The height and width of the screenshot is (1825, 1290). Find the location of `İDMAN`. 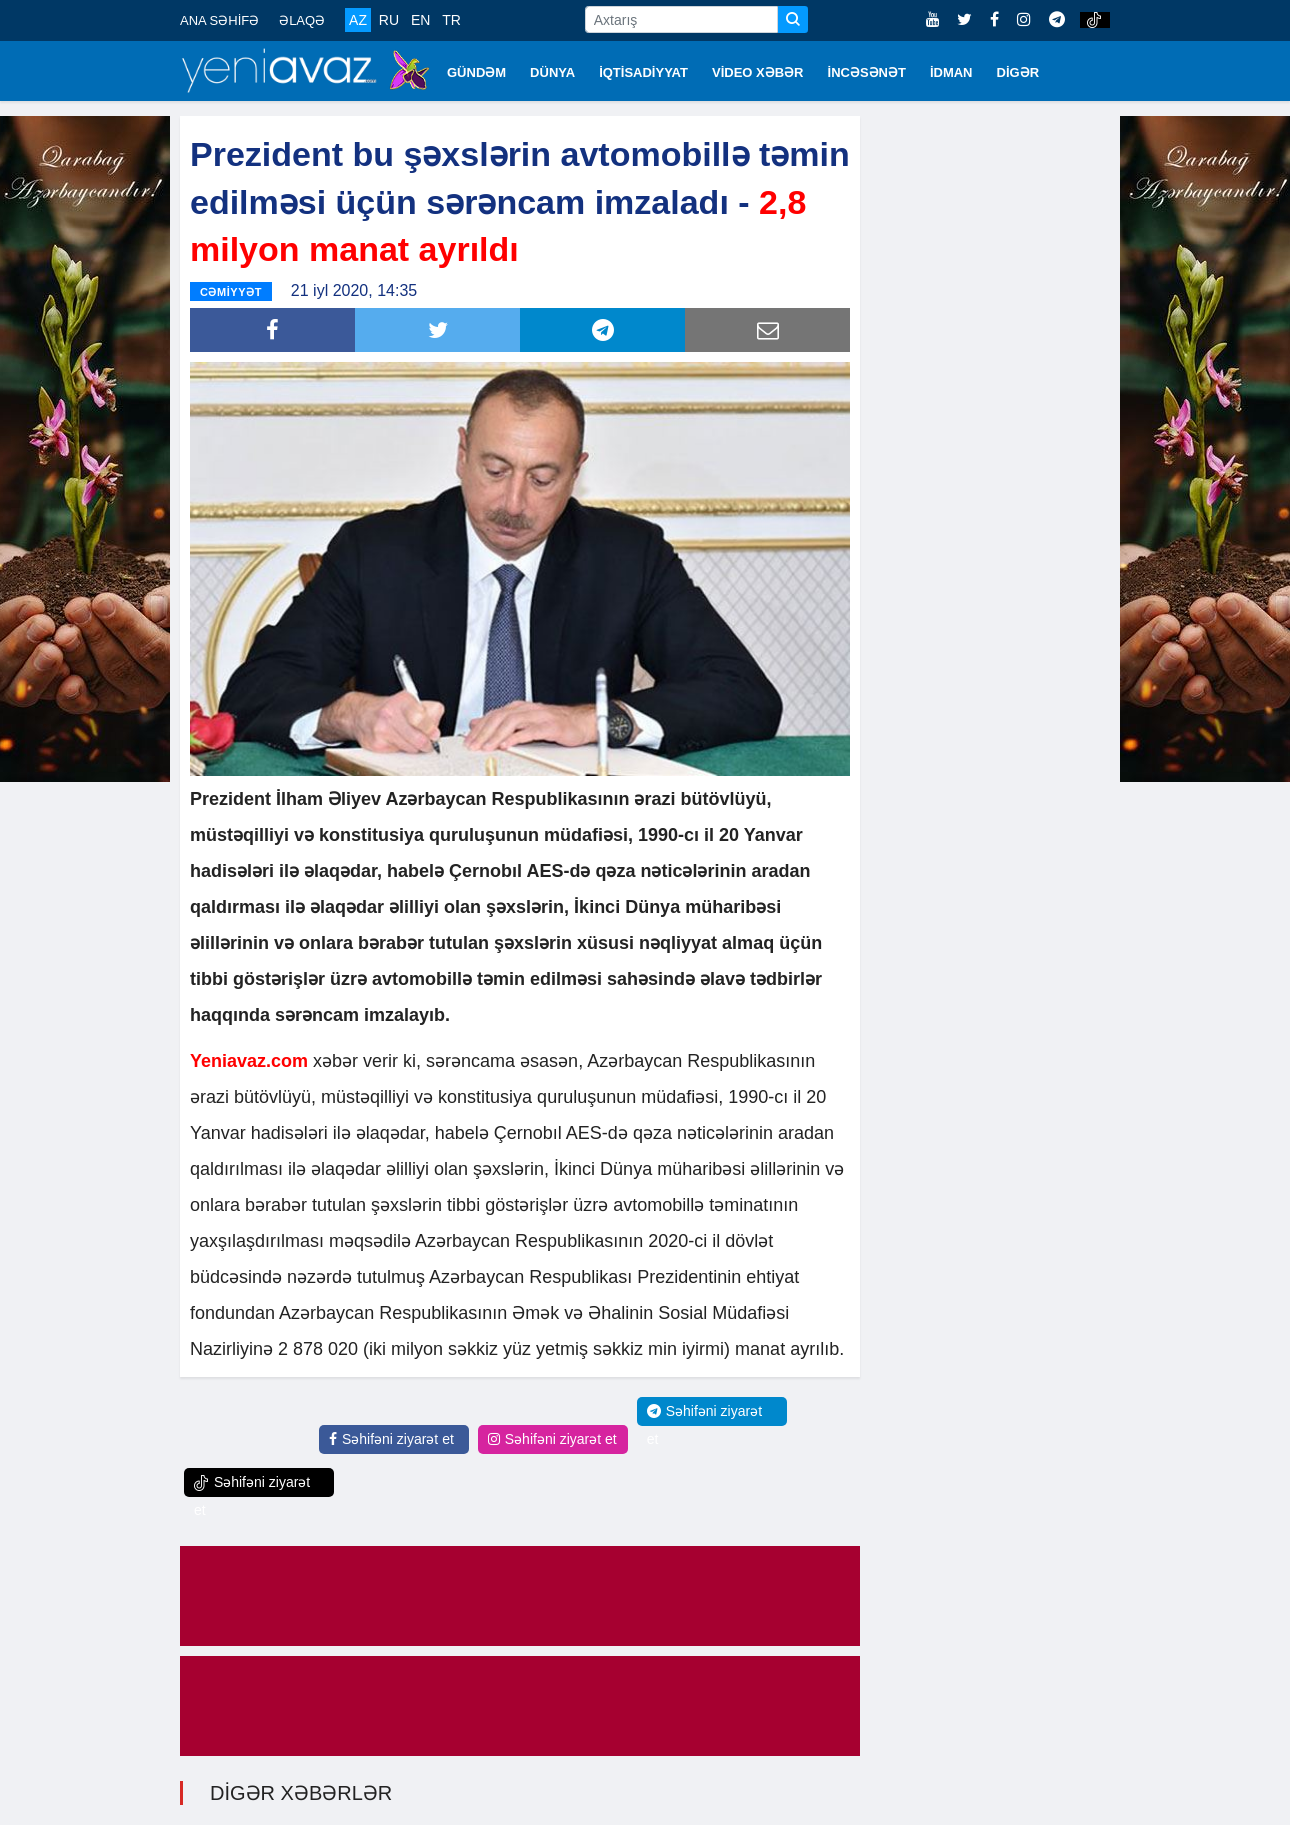

İDMAN is located at coordinates (951, 72).